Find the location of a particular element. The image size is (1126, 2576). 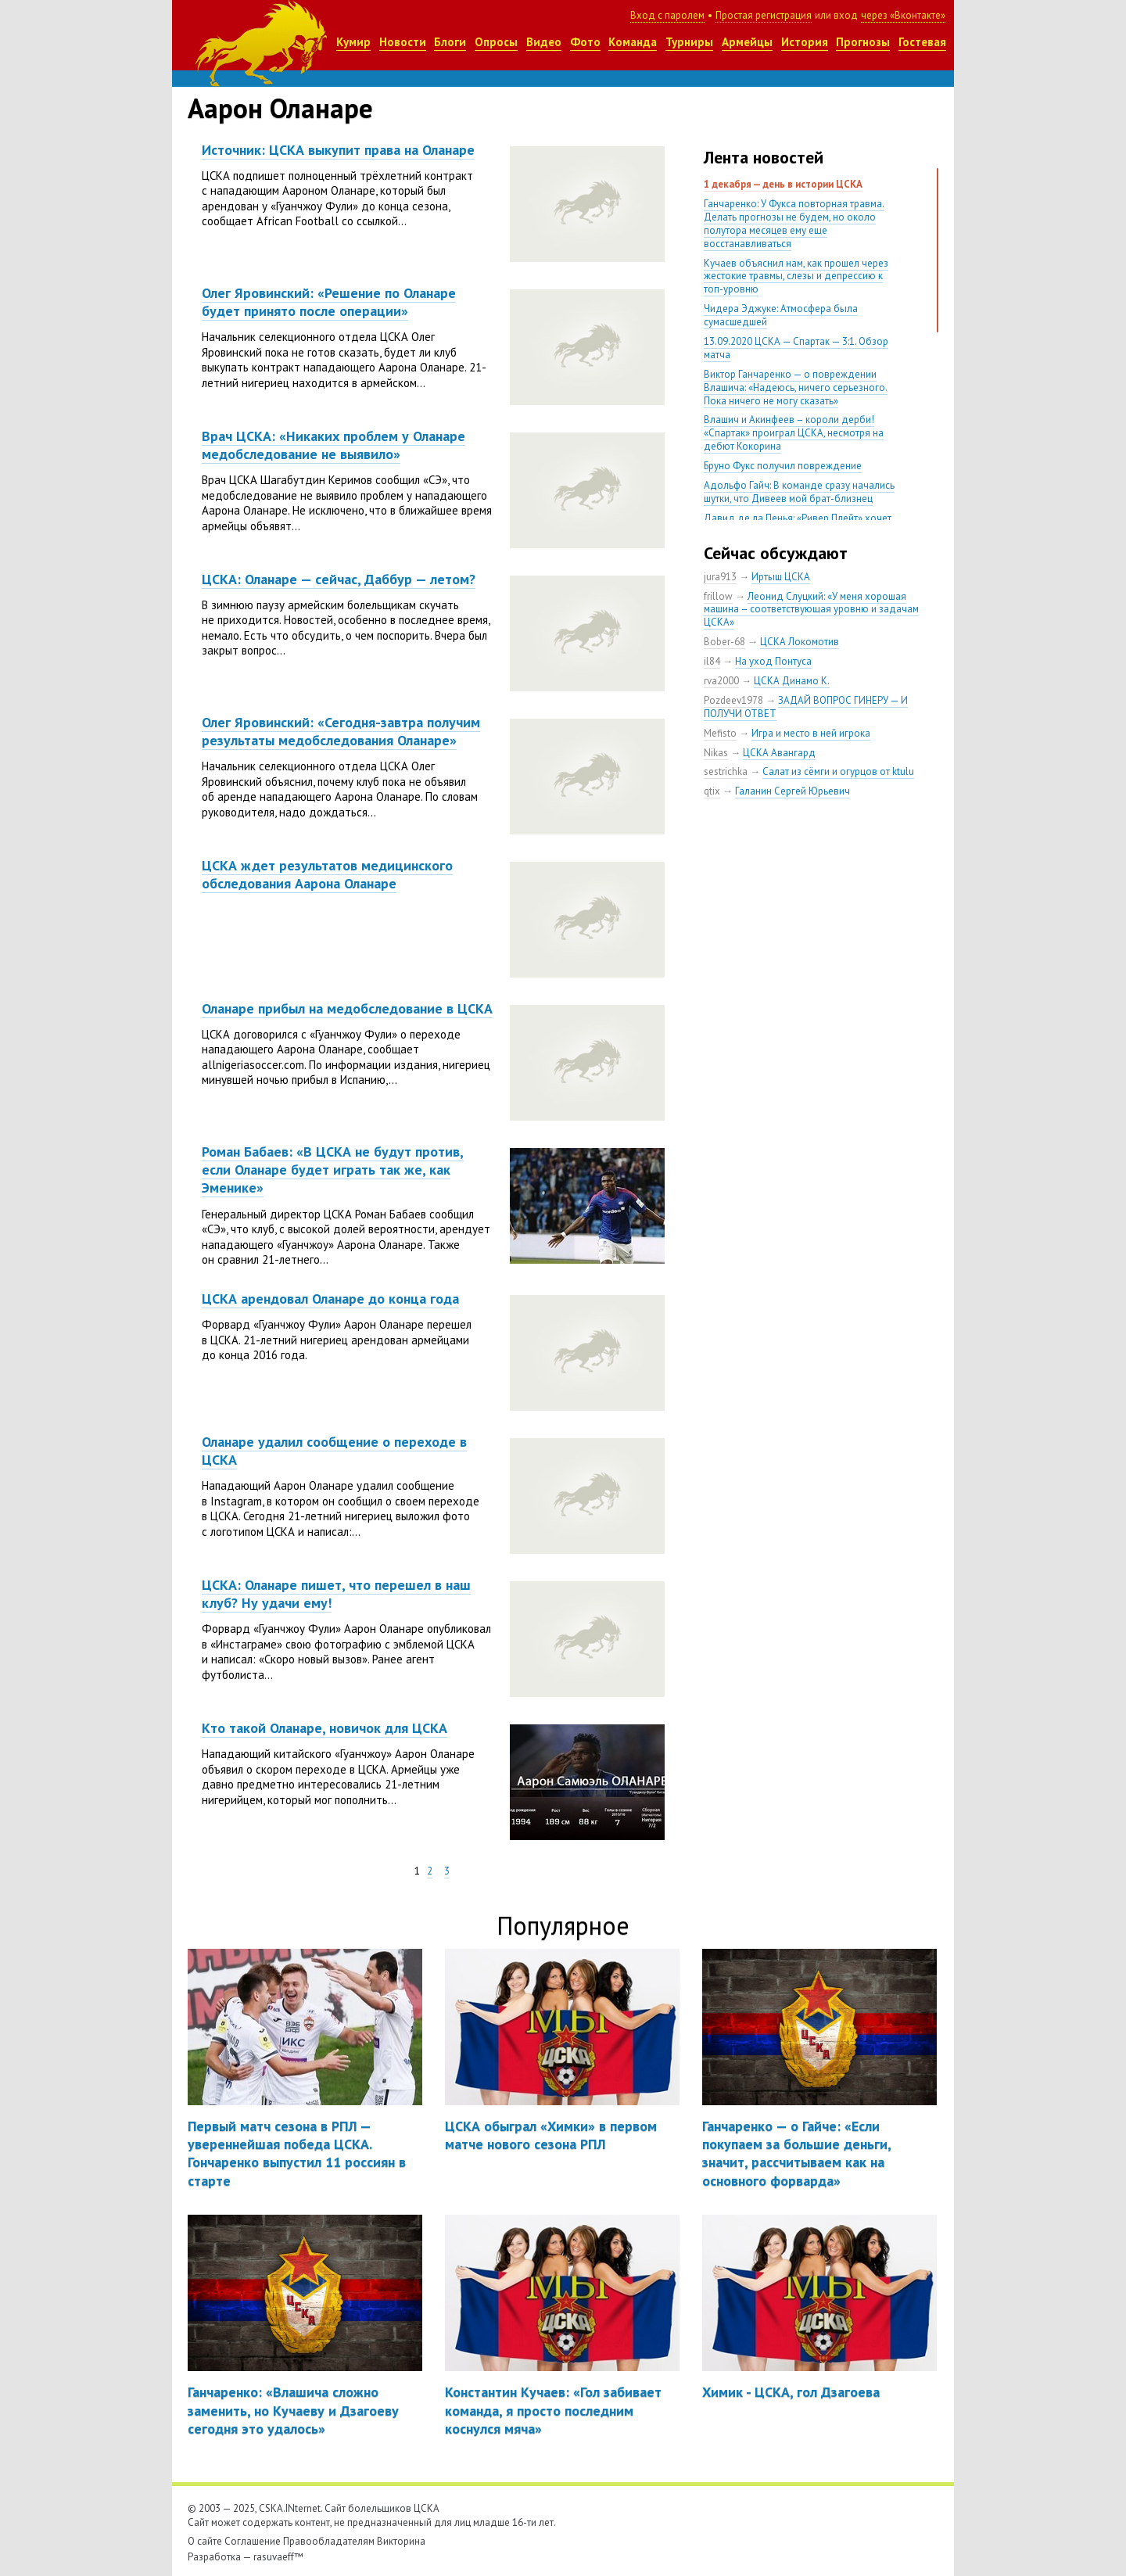

qtix is located at coordinates (712, 791).